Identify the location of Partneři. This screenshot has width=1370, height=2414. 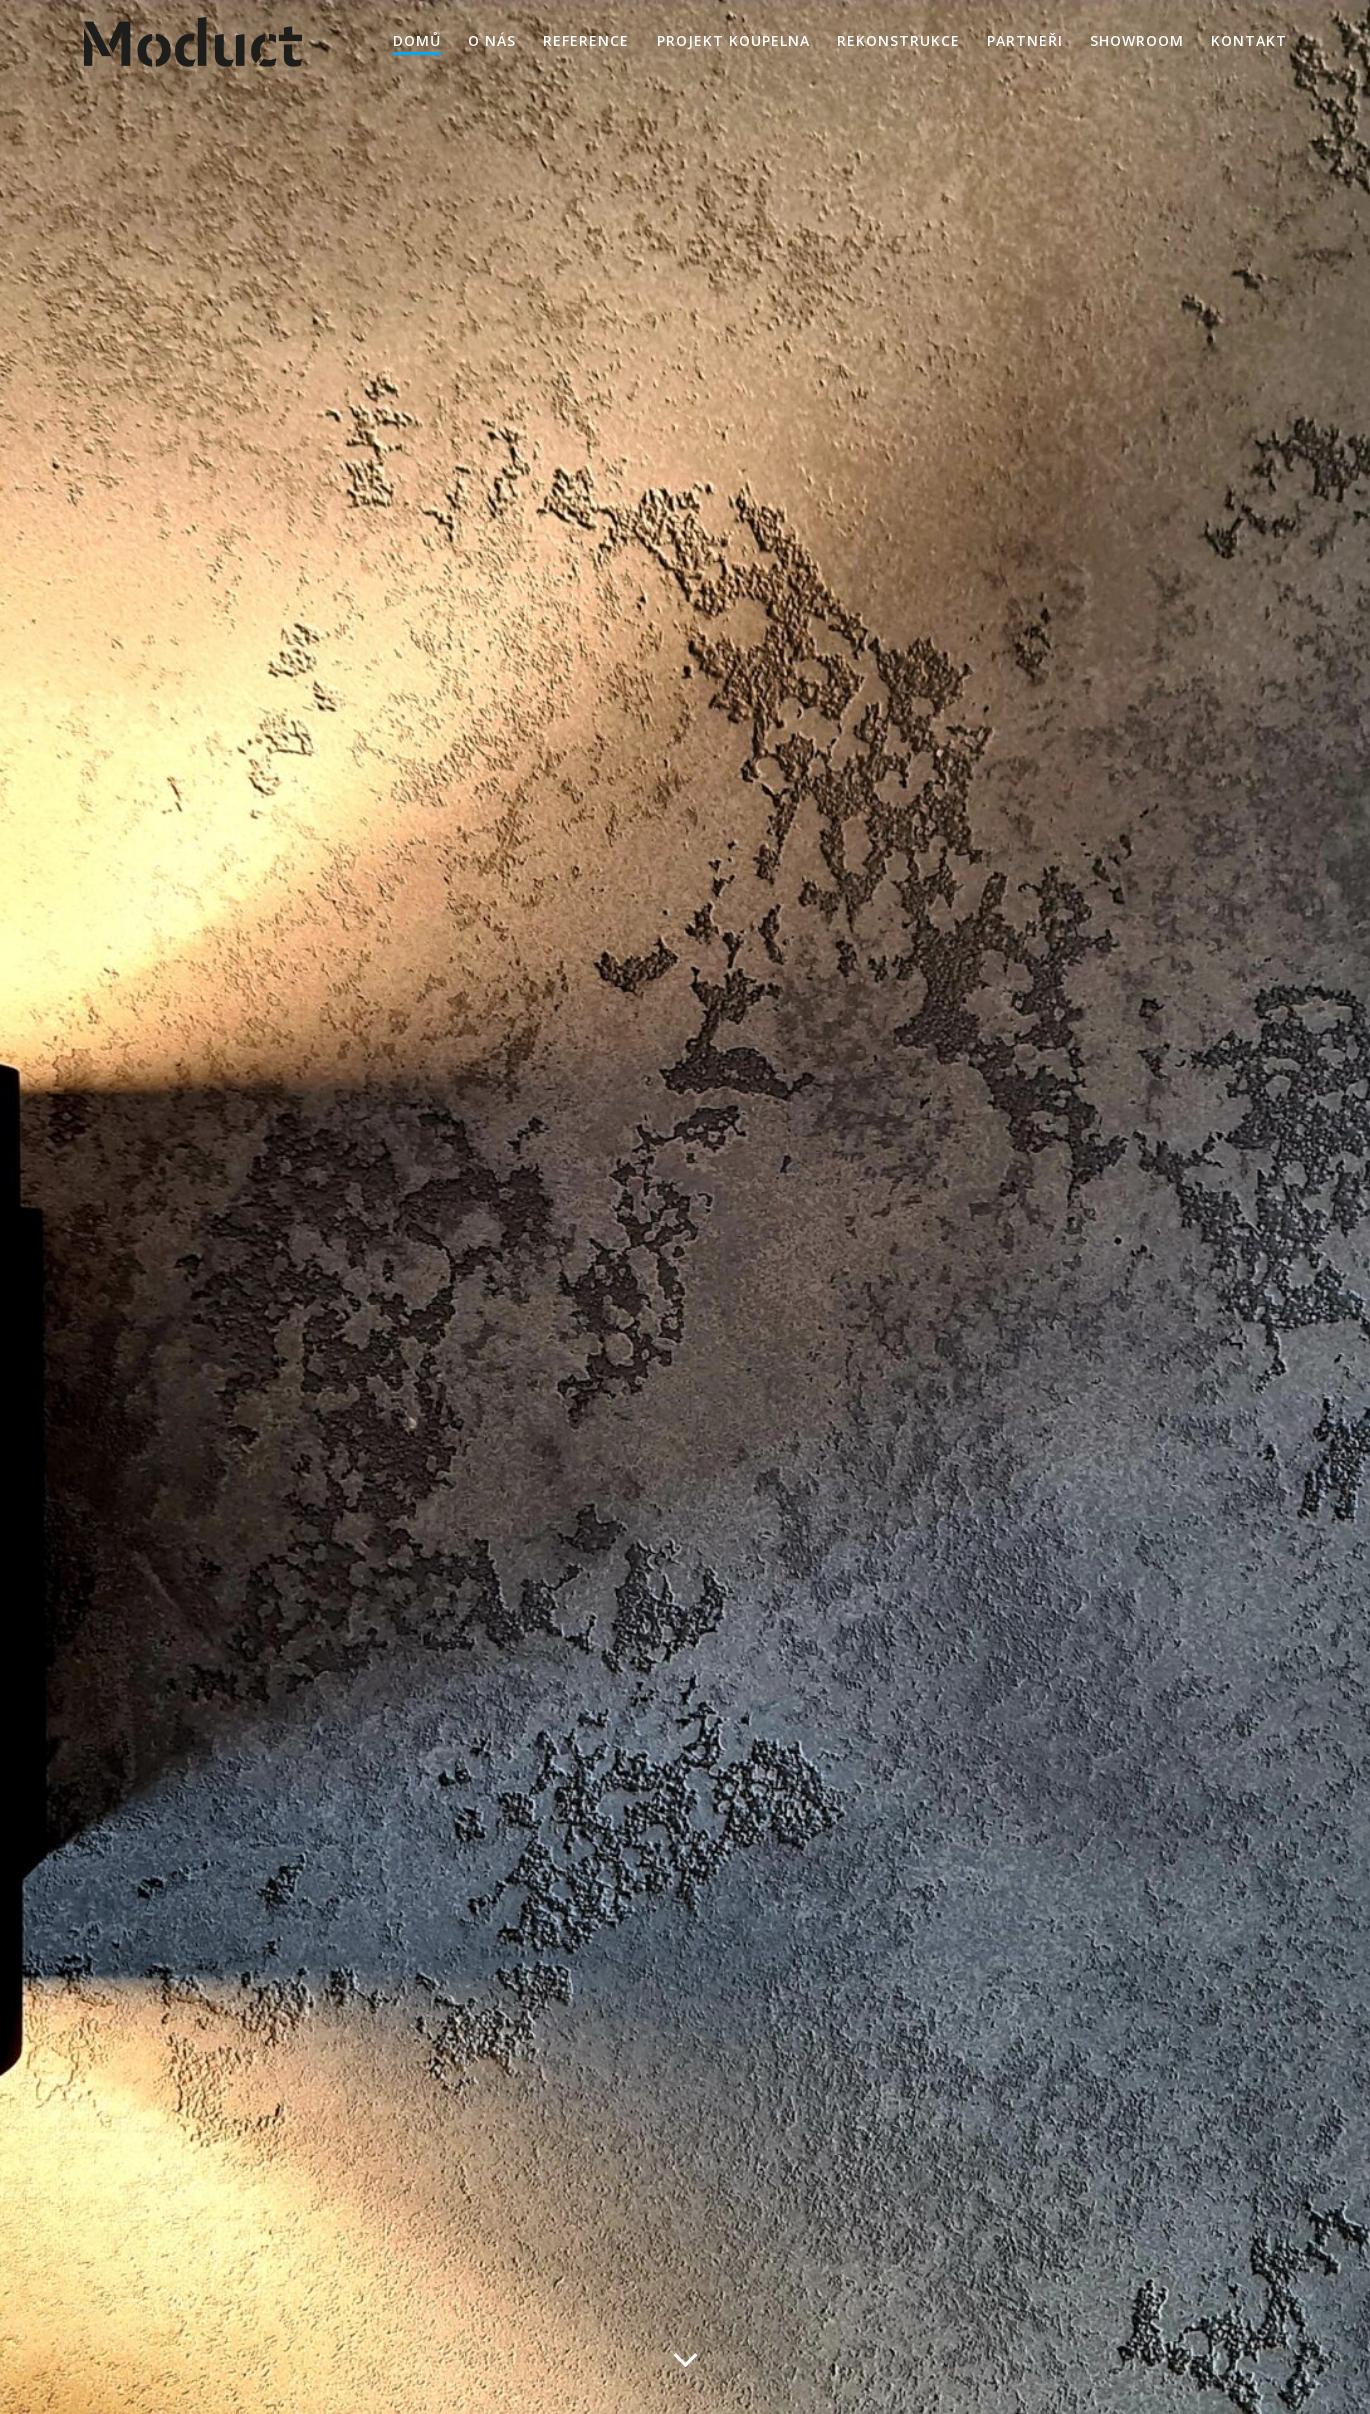
(1025, 40).